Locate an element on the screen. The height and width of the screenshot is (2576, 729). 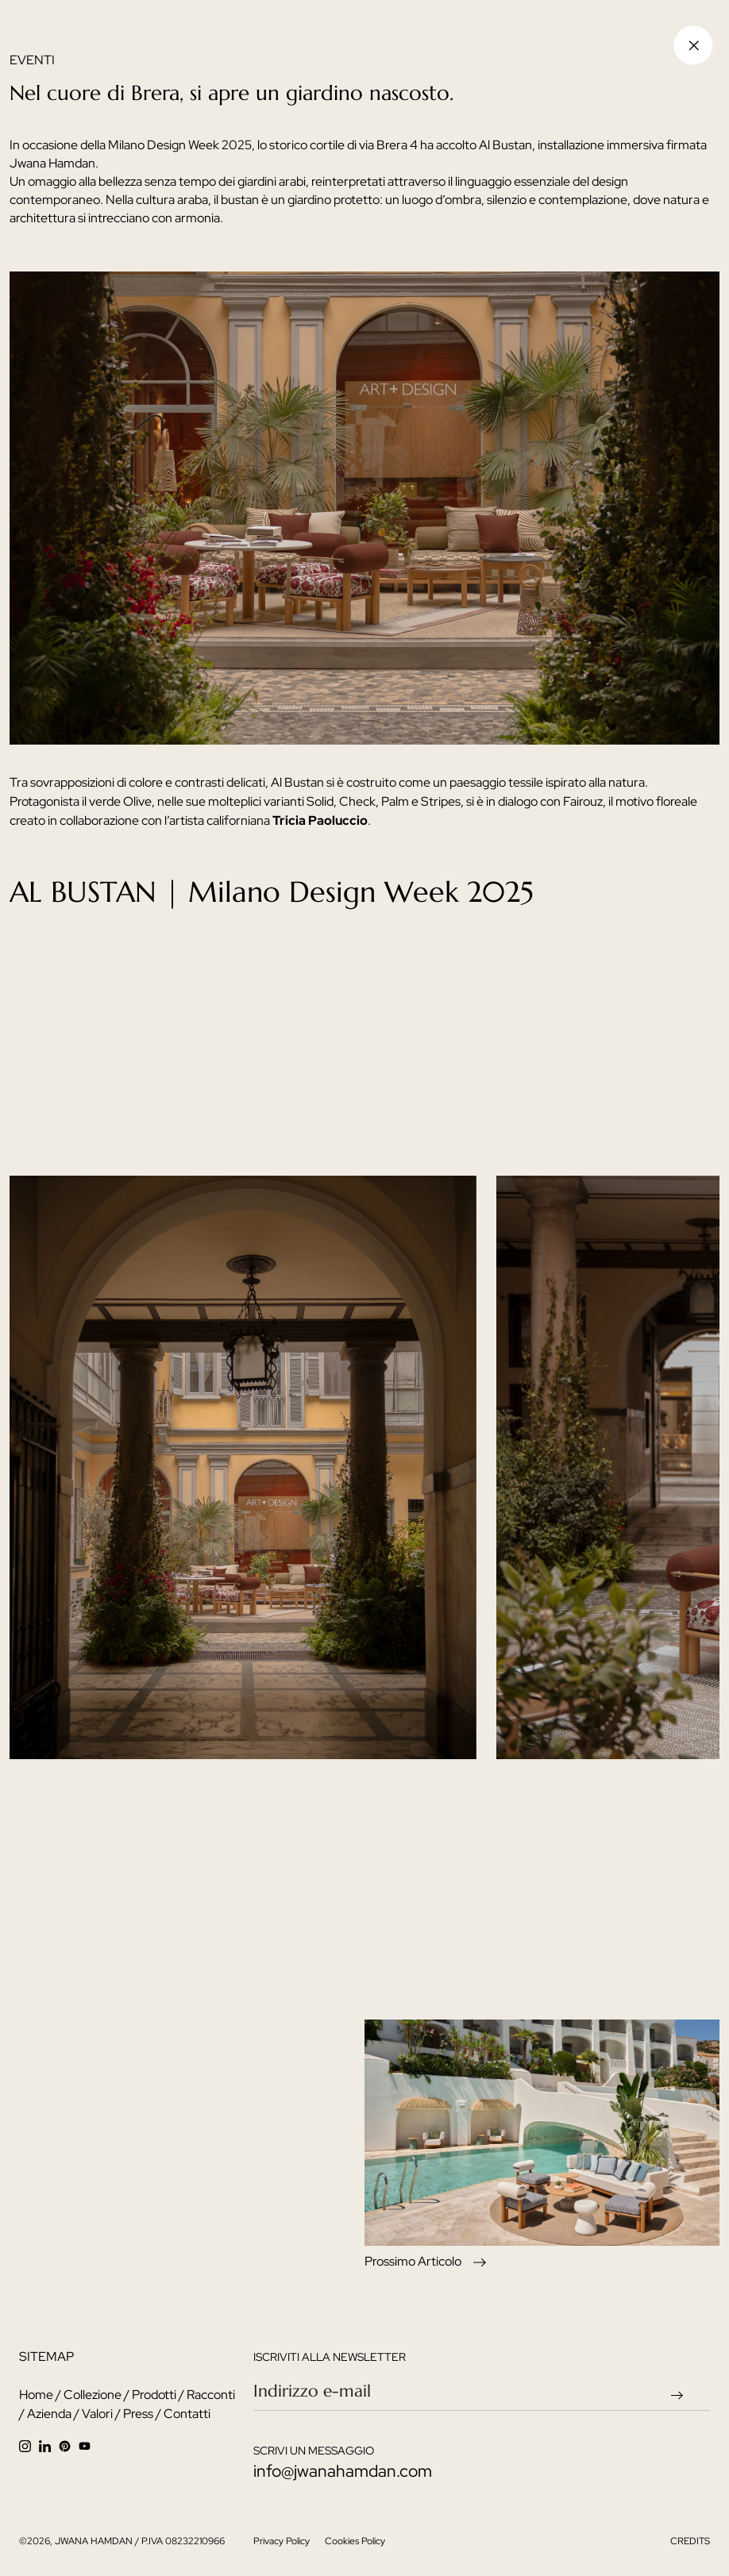
Valori is located at coordinates (97, 2413).